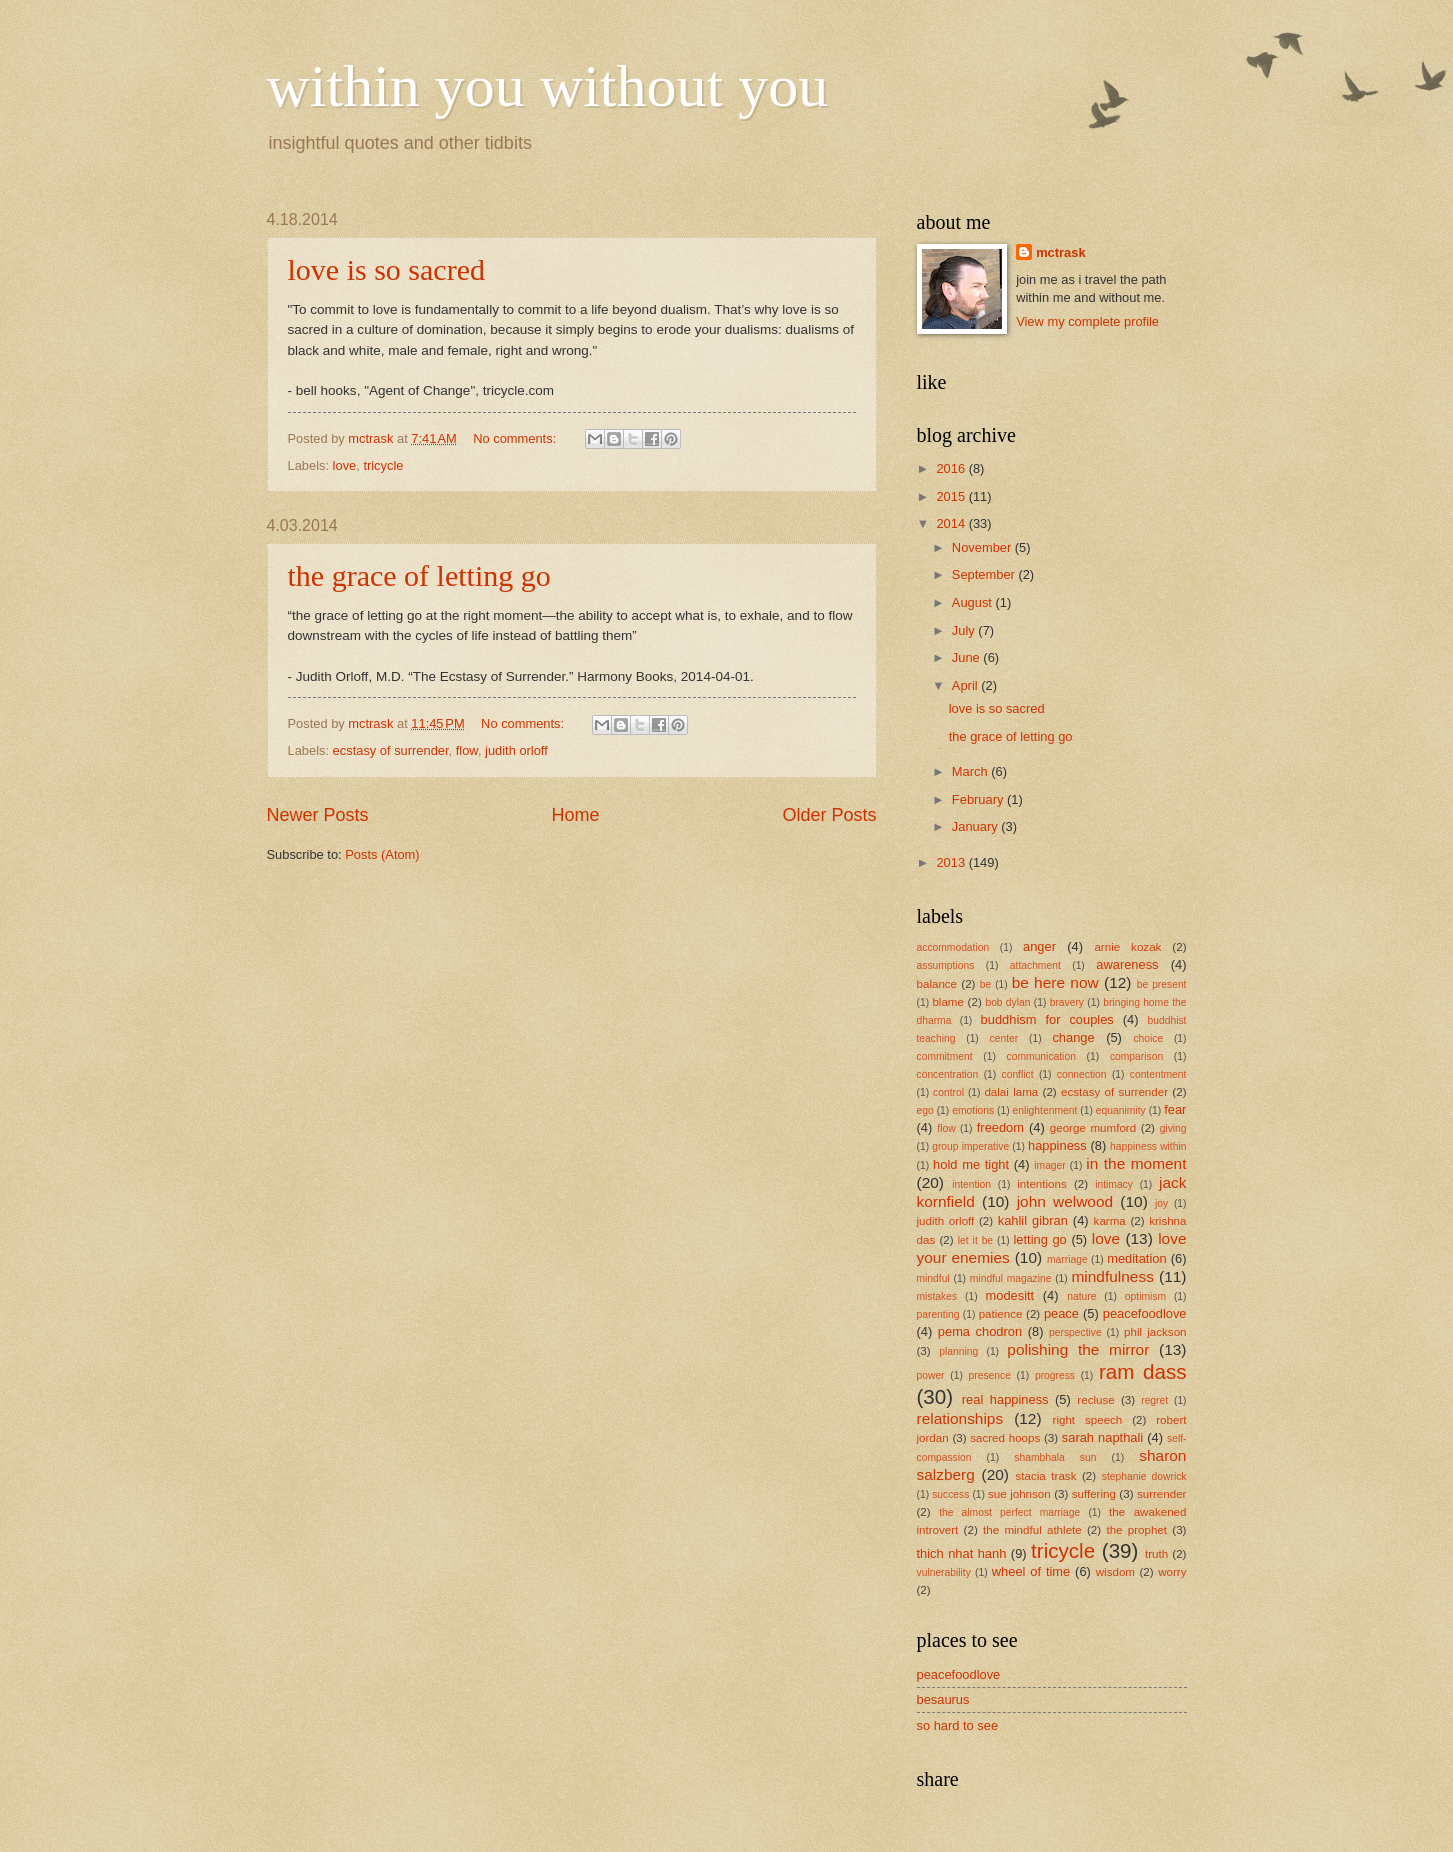  What do you see at coordinates (971, 771) in the screenshot?
I see `March` at bounding box center [971, 771].